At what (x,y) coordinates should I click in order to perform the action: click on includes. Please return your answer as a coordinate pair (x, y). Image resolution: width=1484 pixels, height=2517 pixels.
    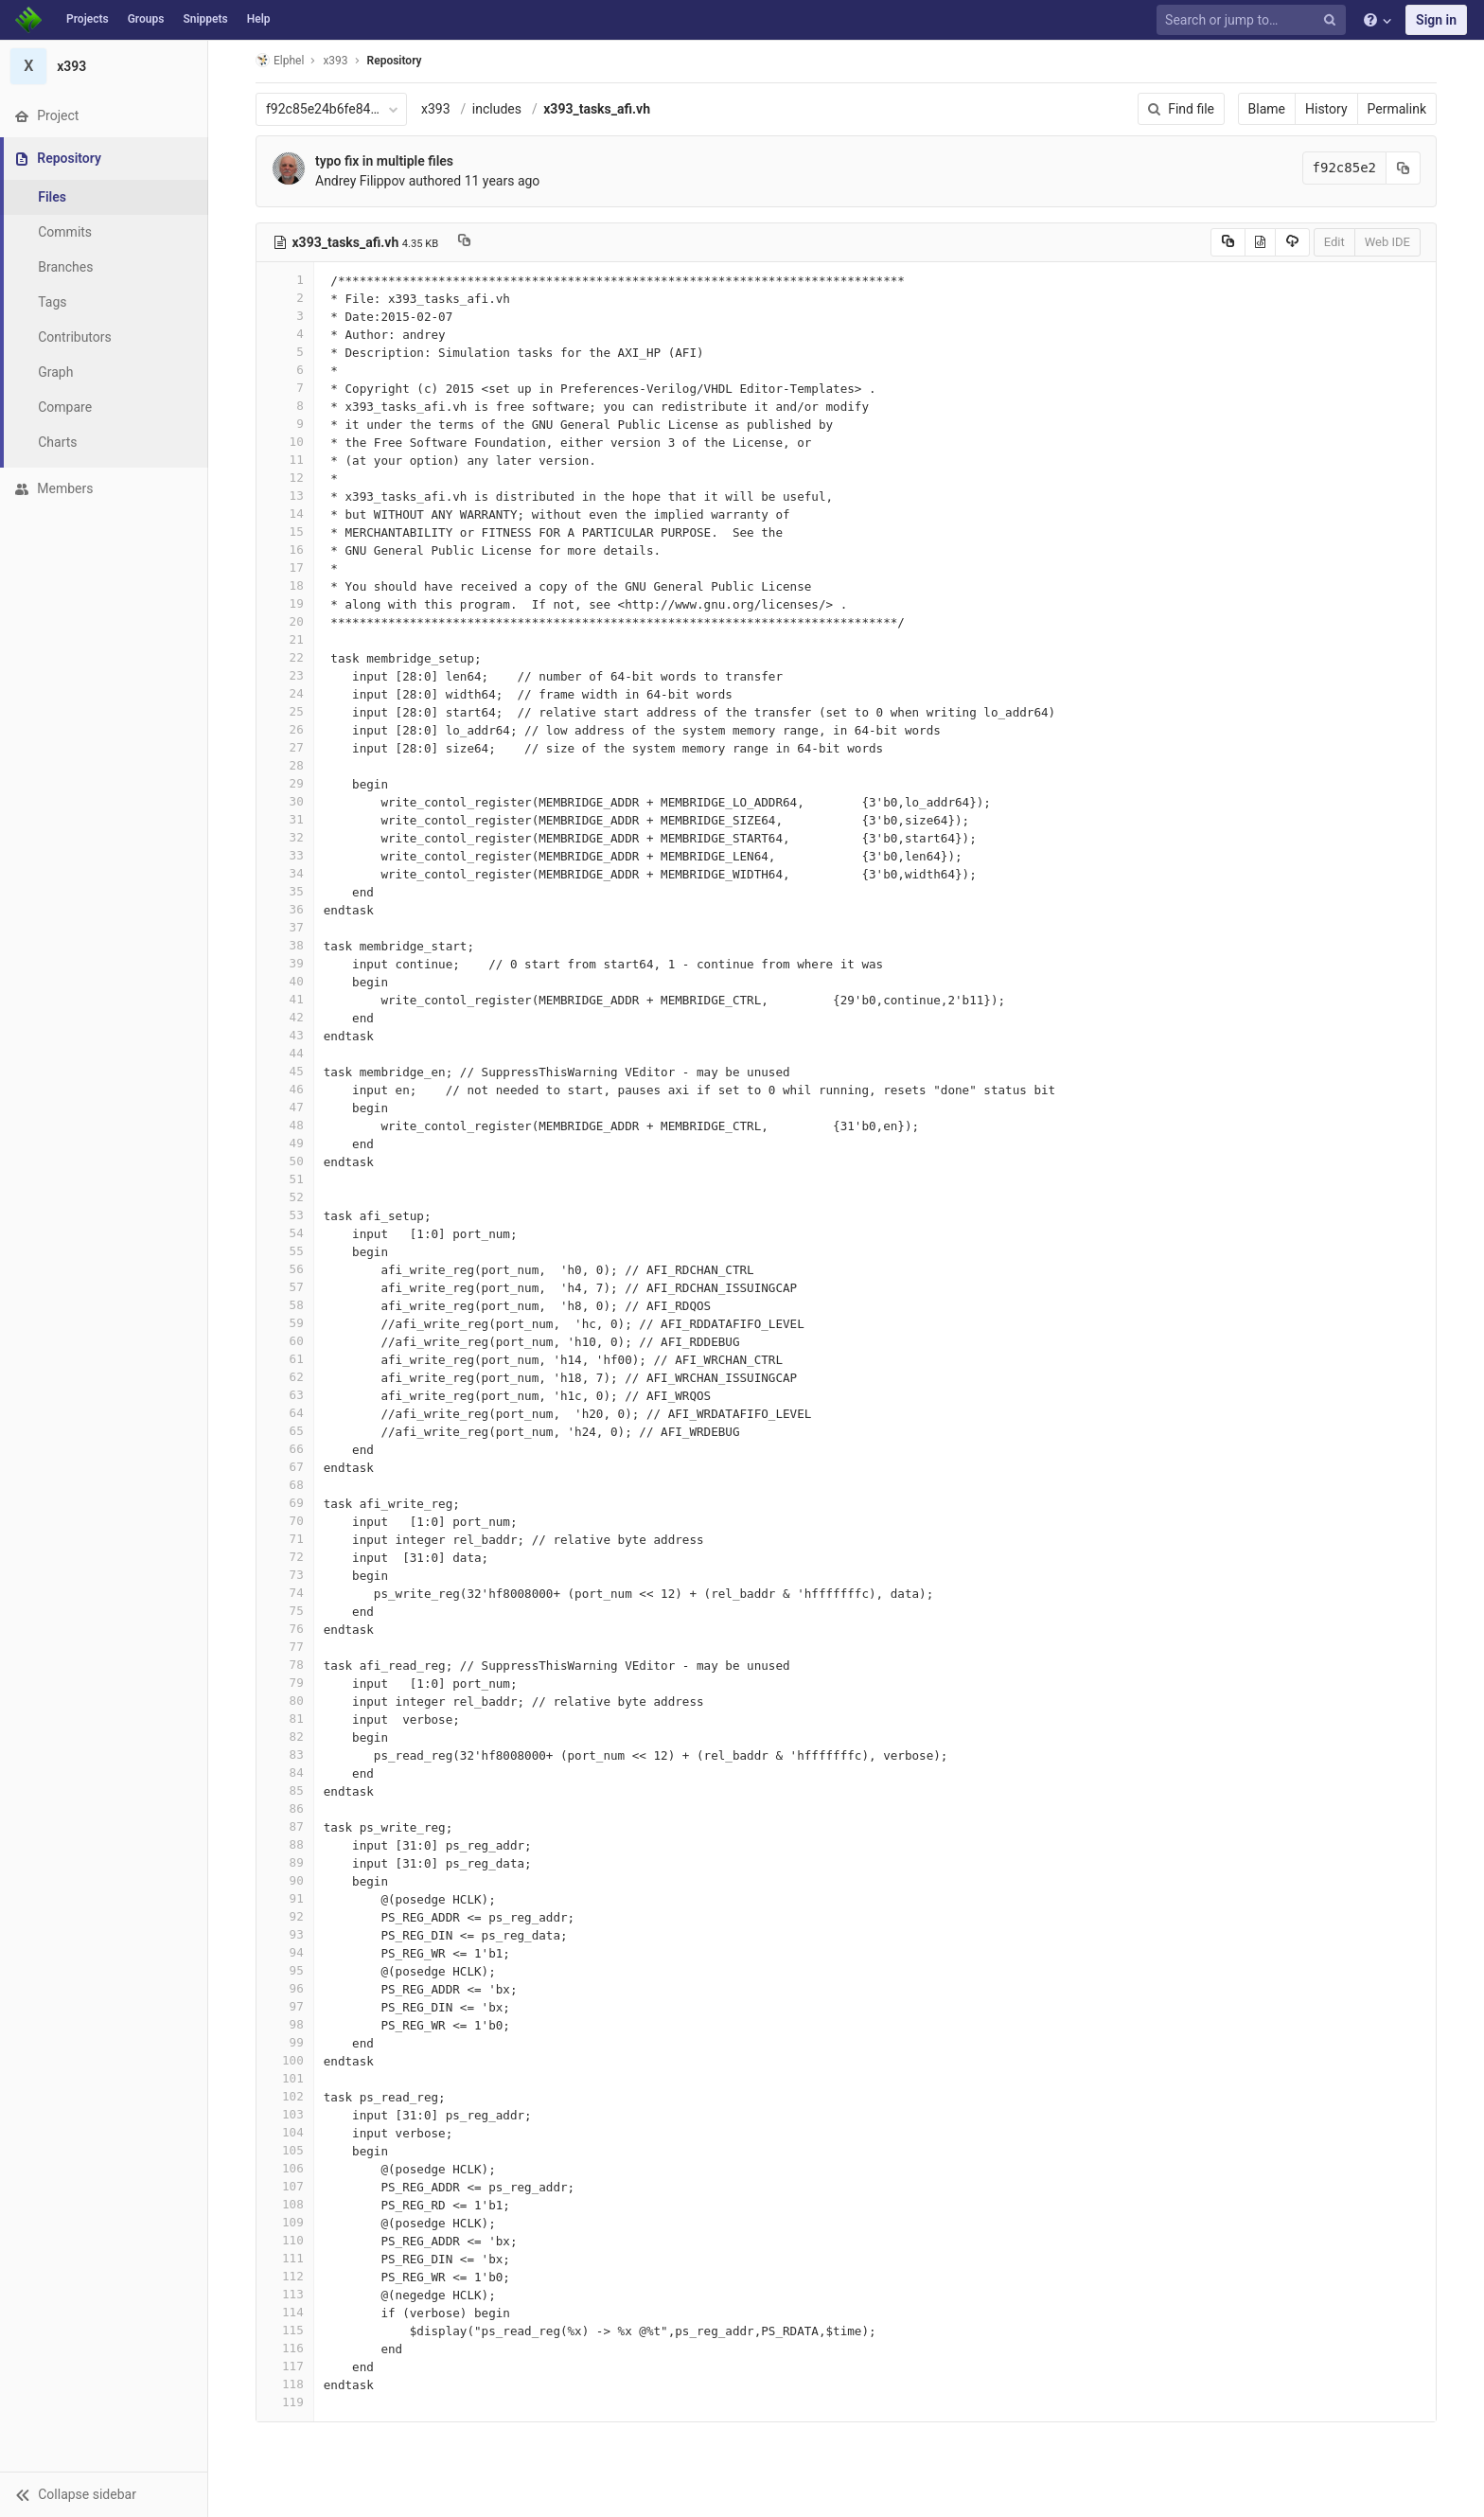
    Looking at the image, I should click on (496, 108).